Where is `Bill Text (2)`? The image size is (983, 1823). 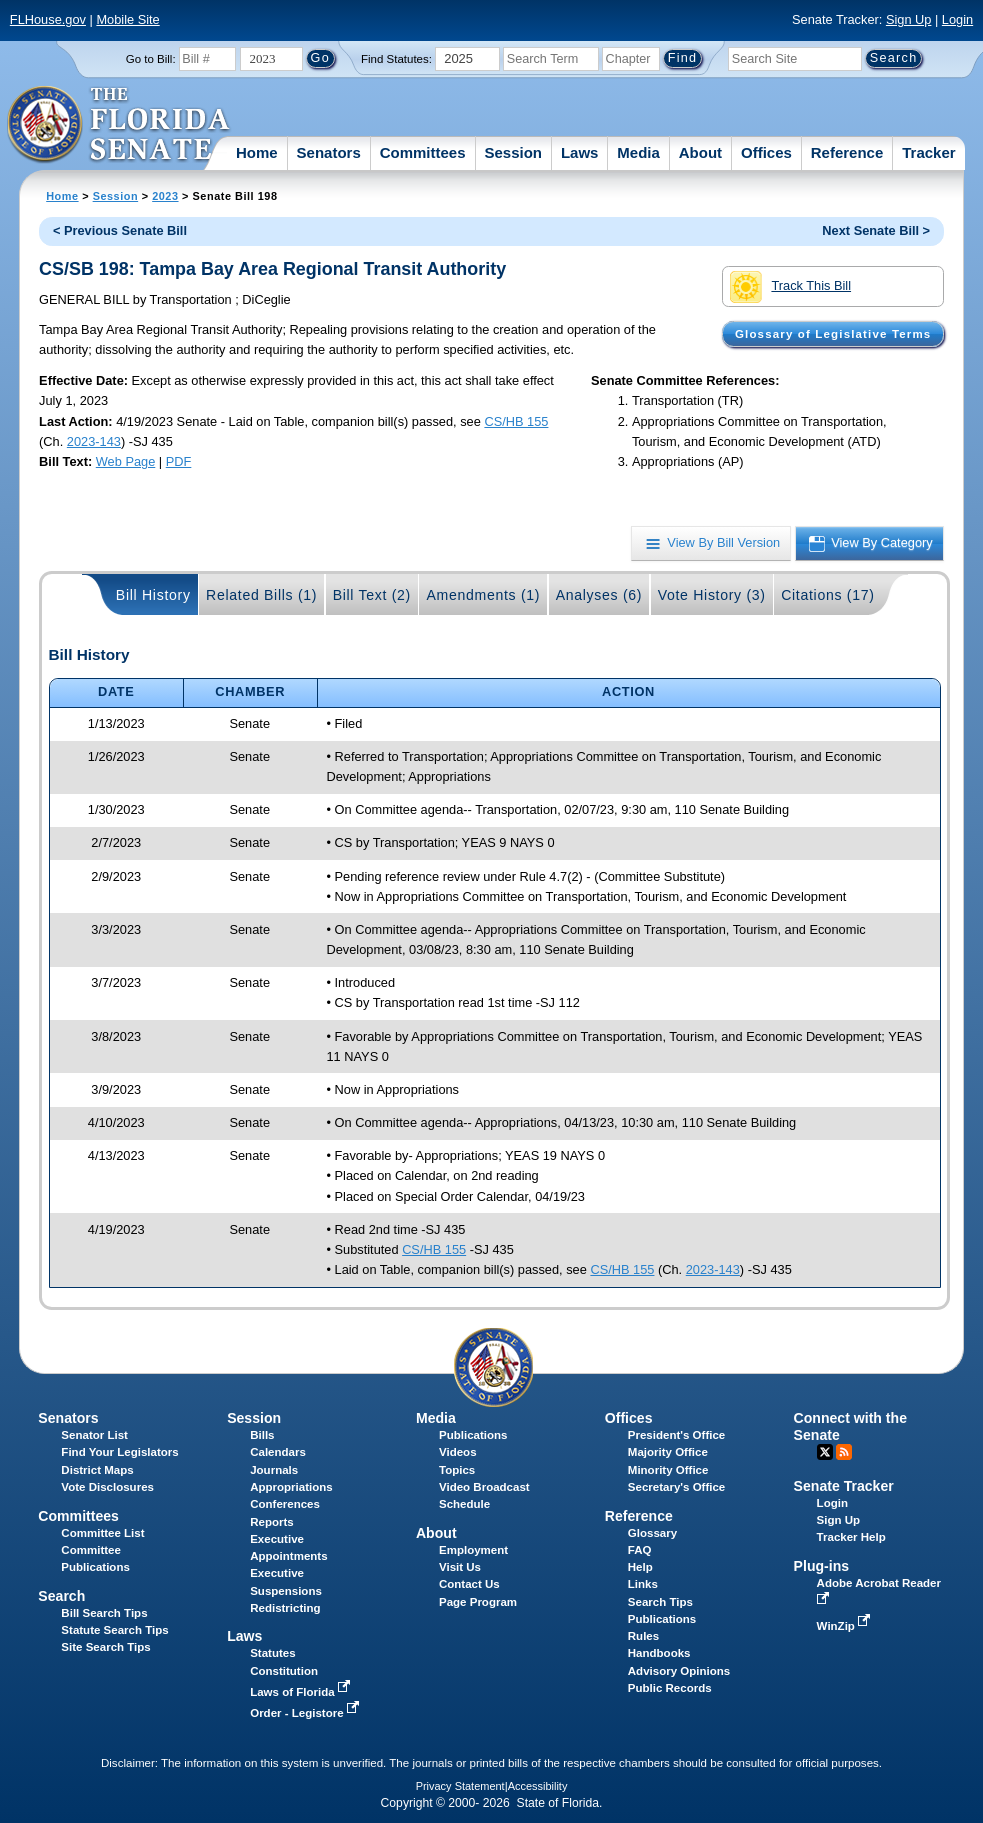
Bill Text (2) is located at coordinates (372, 595).